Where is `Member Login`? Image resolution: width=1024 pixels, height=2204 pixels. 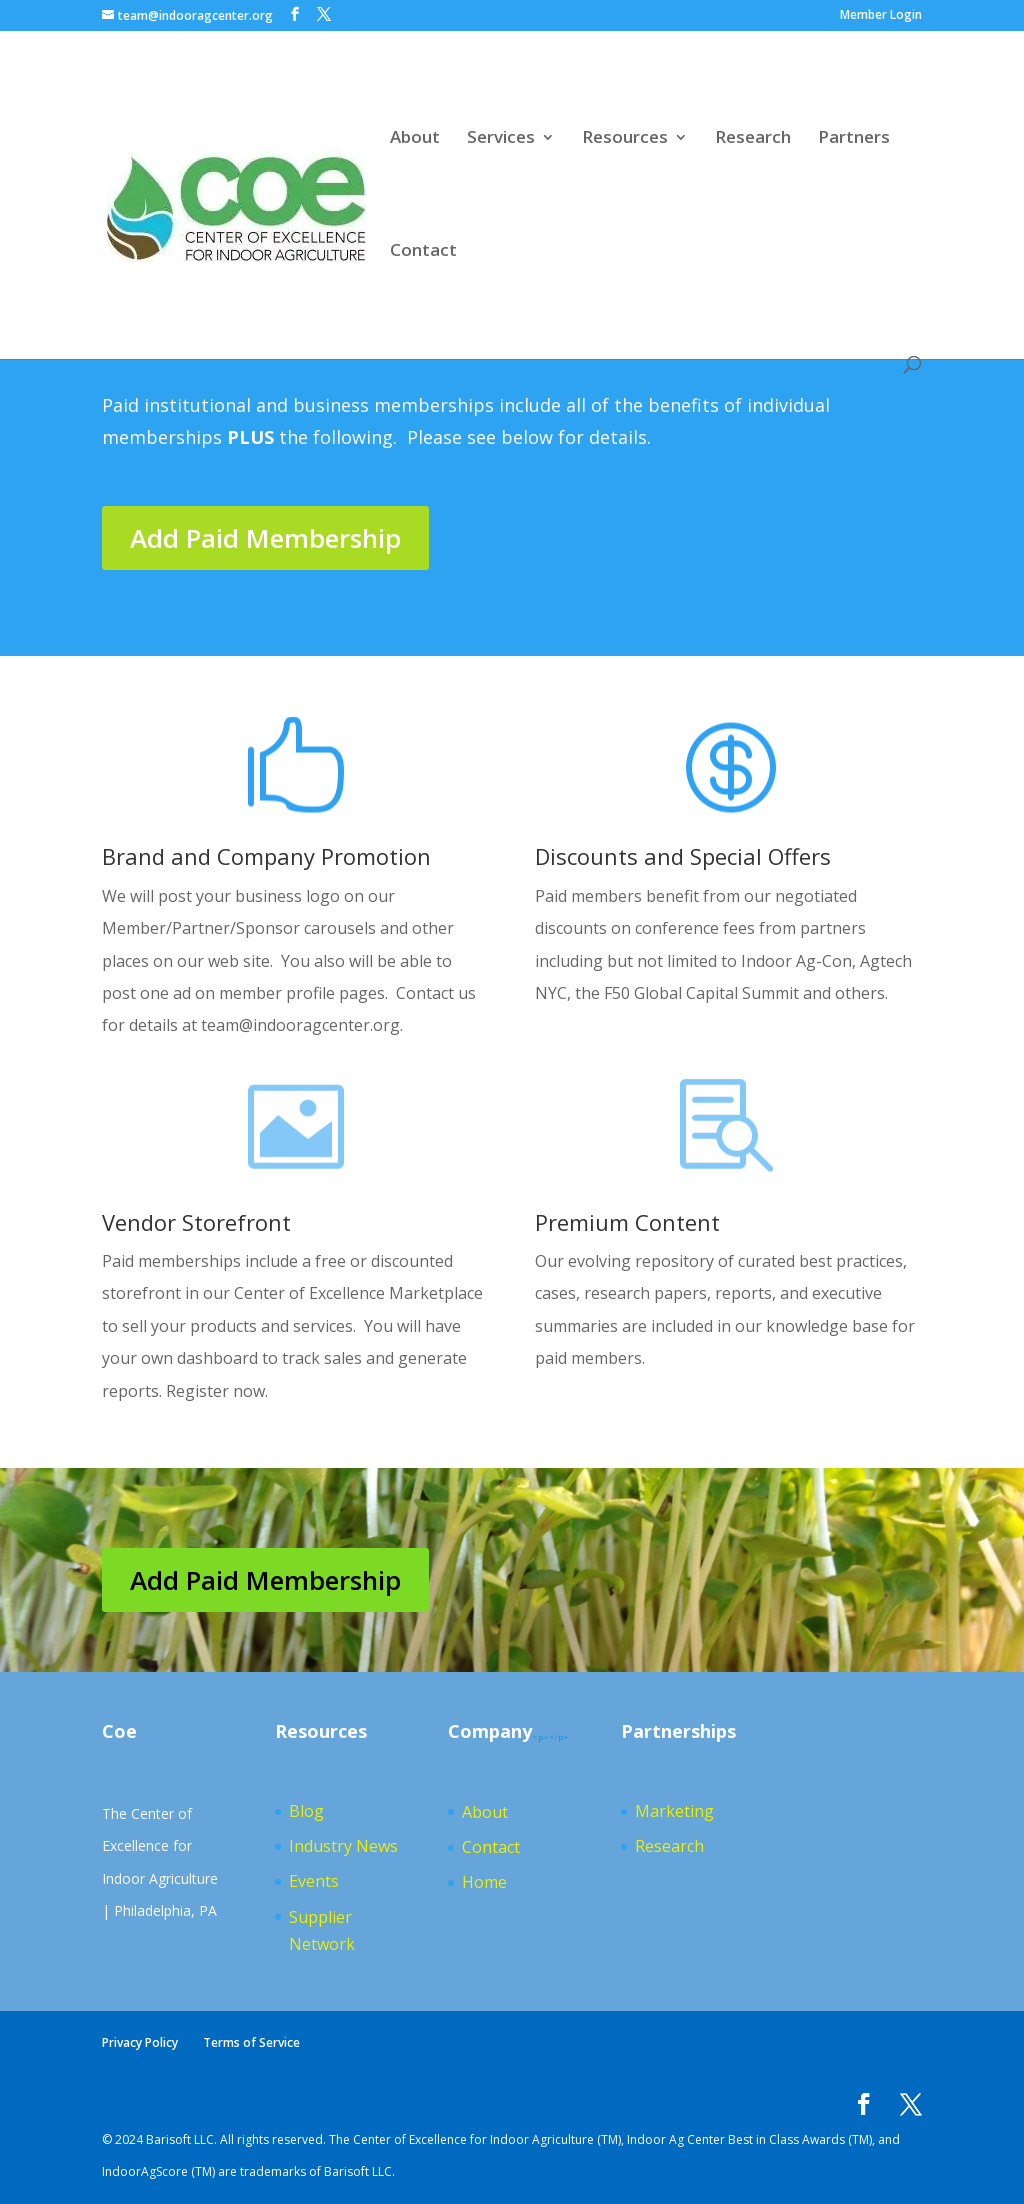
Member Login is located at coordinates (881, 16).